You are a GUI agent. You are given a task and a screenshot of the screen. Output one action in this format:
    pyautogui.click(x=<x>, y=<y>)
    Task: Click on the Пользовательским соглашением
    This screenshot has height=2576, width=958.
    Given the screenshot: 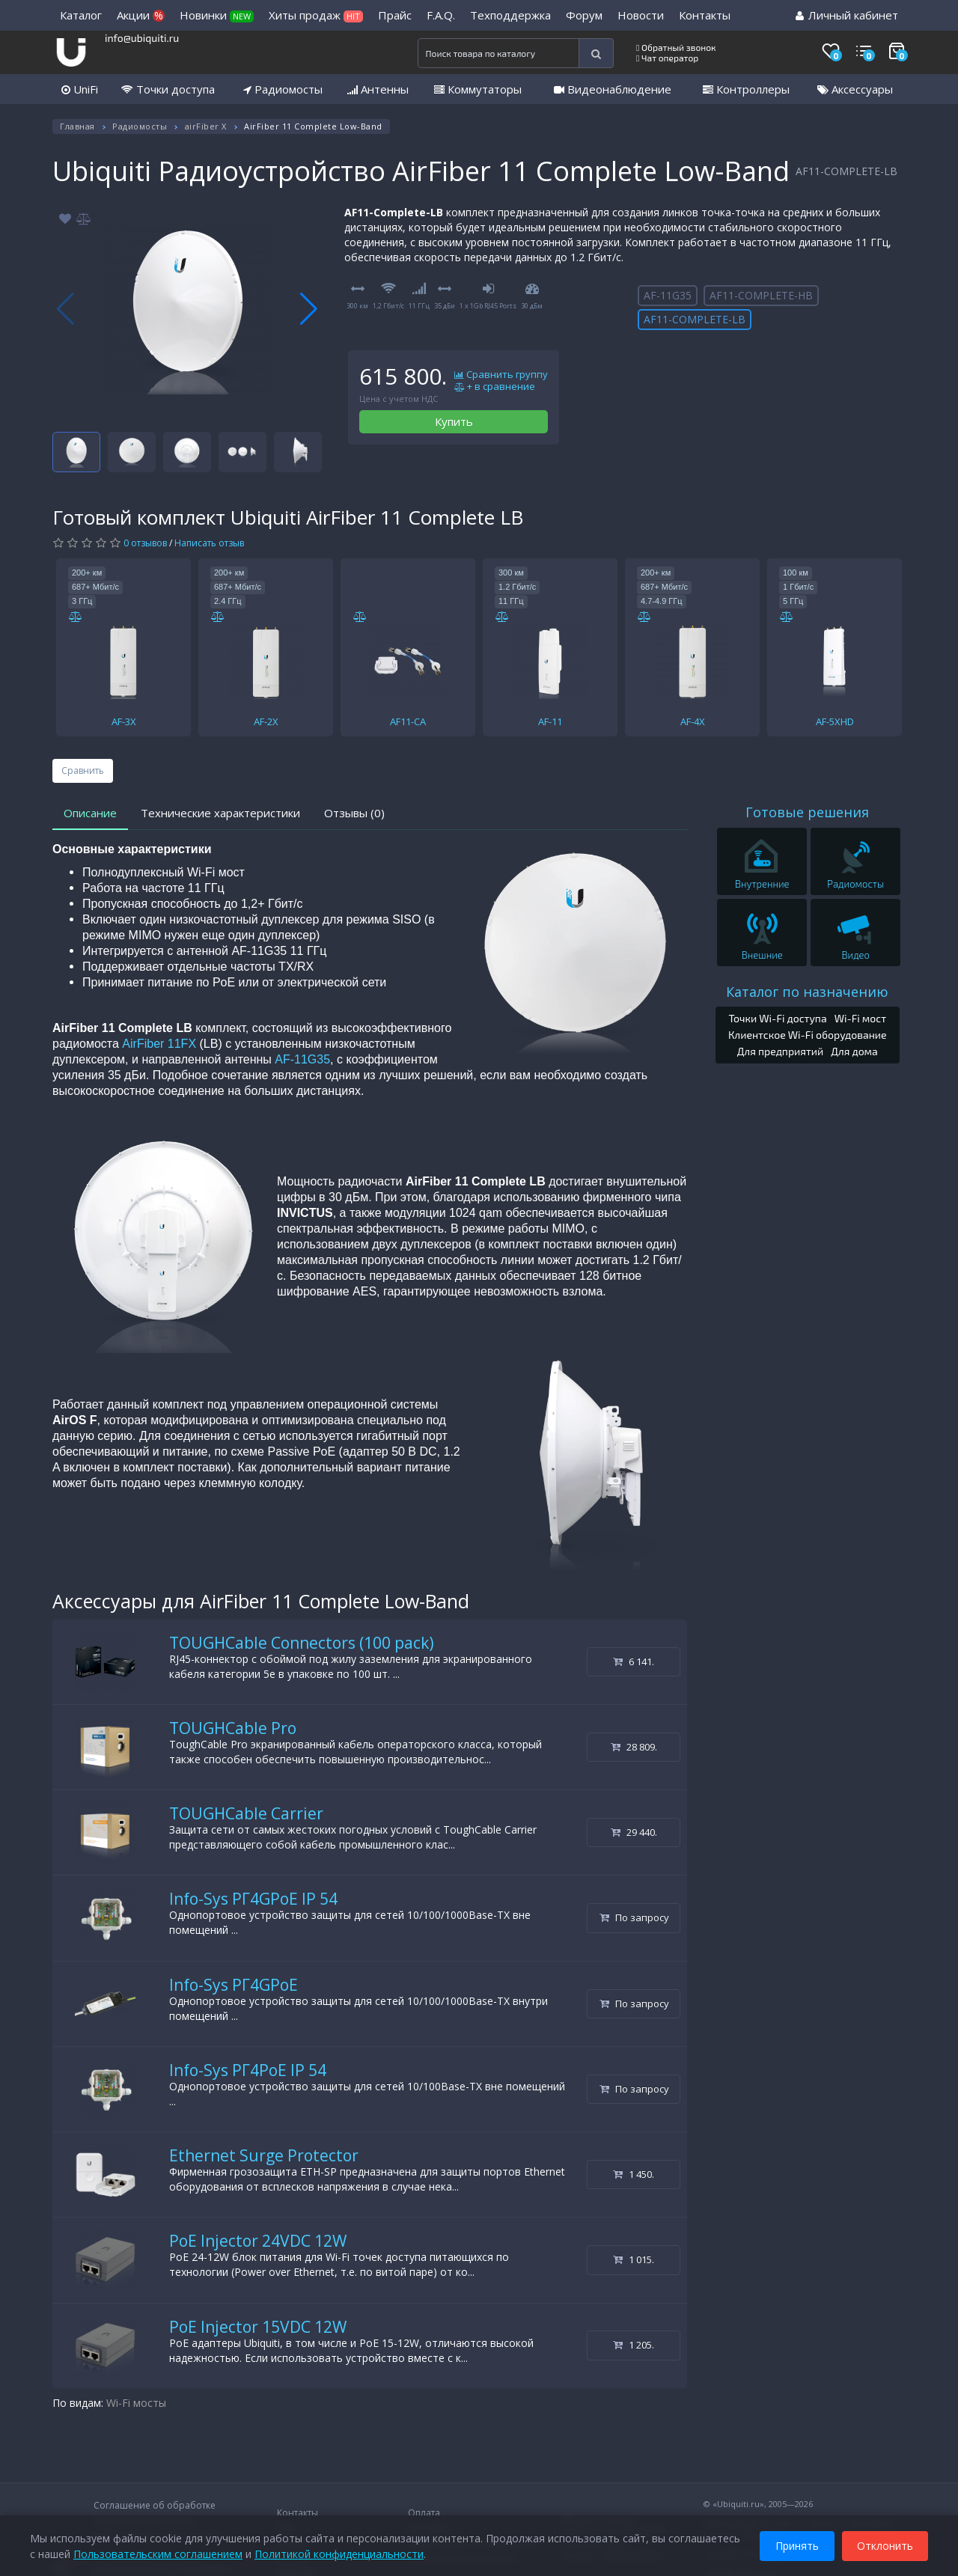 What is the action you would take?
    pyautogui.click(x=157, y=2553)
    